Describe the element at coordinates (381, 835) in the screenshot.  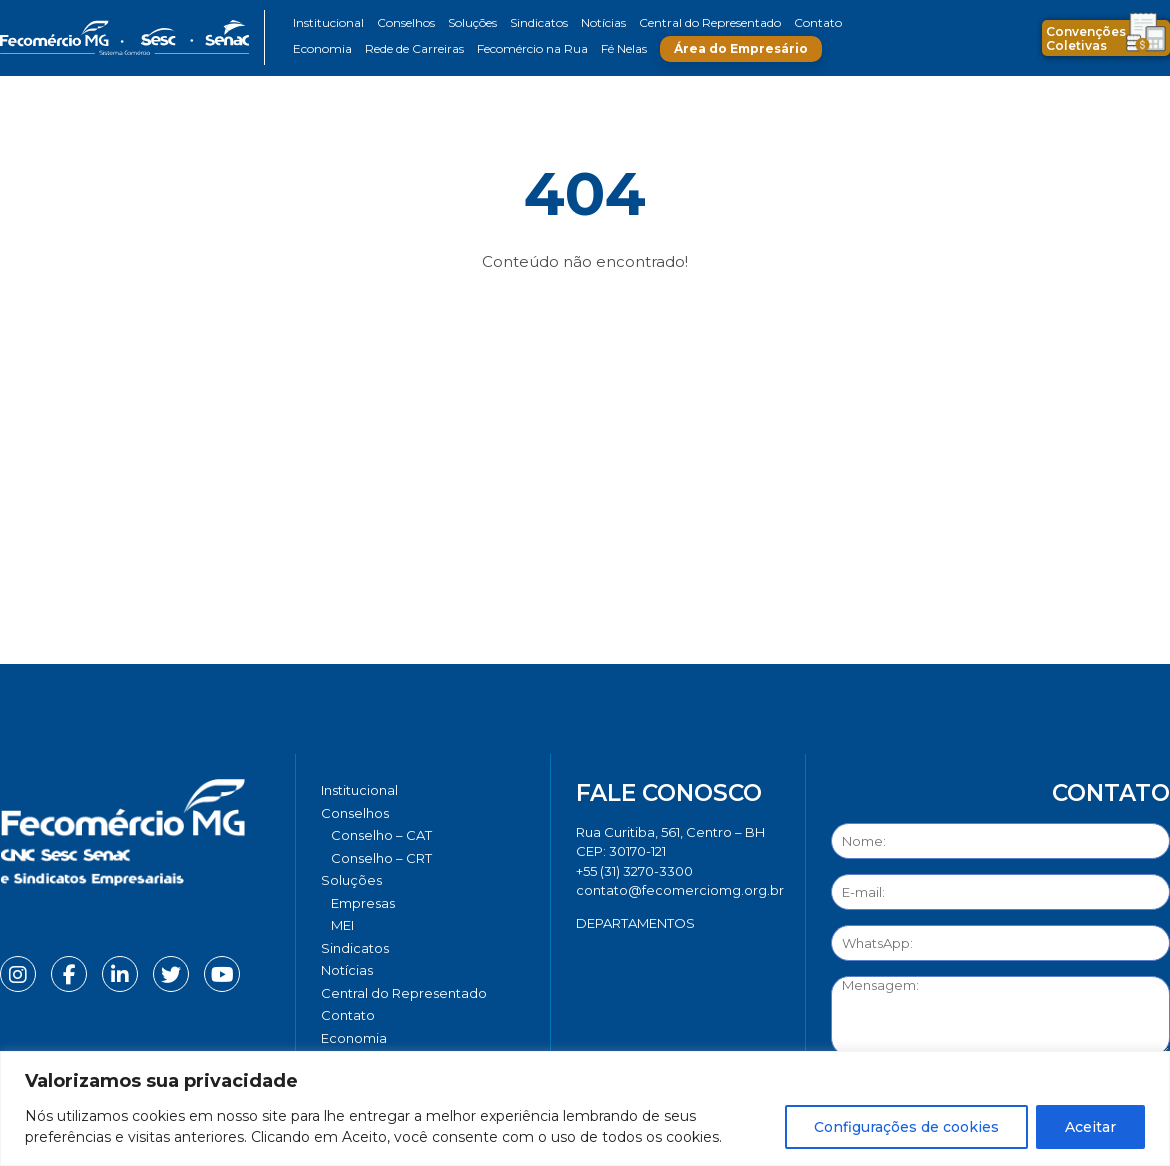
I see `Conselho – CAT` at that location.